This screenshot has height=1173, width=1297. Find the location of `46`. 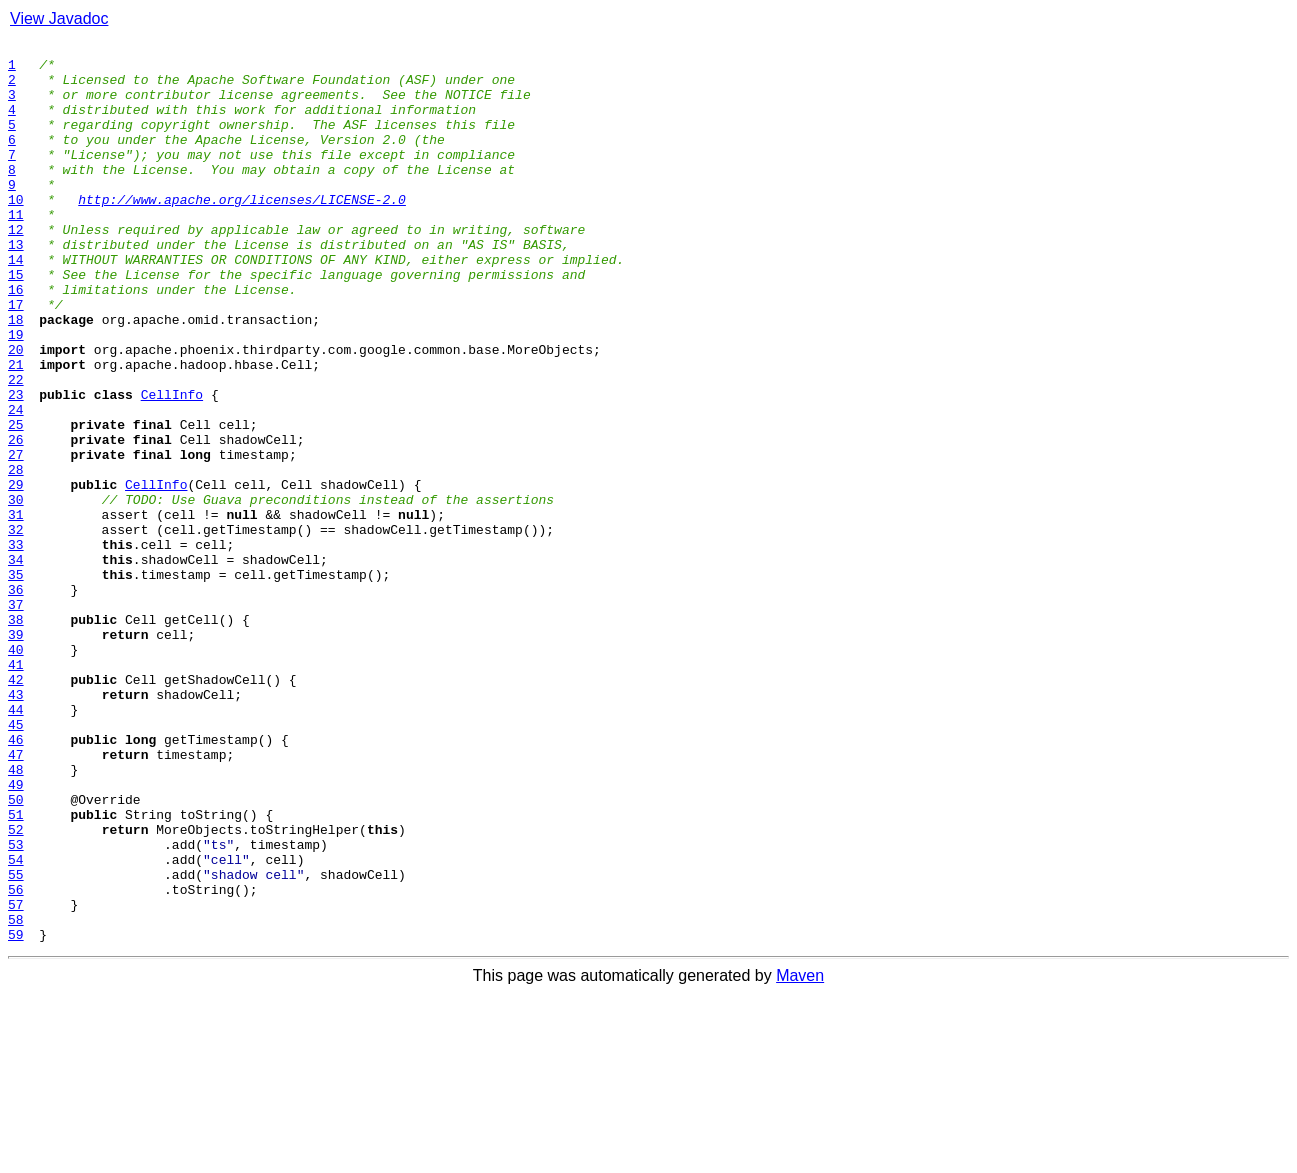

46 is located at coordinates (16, 880).